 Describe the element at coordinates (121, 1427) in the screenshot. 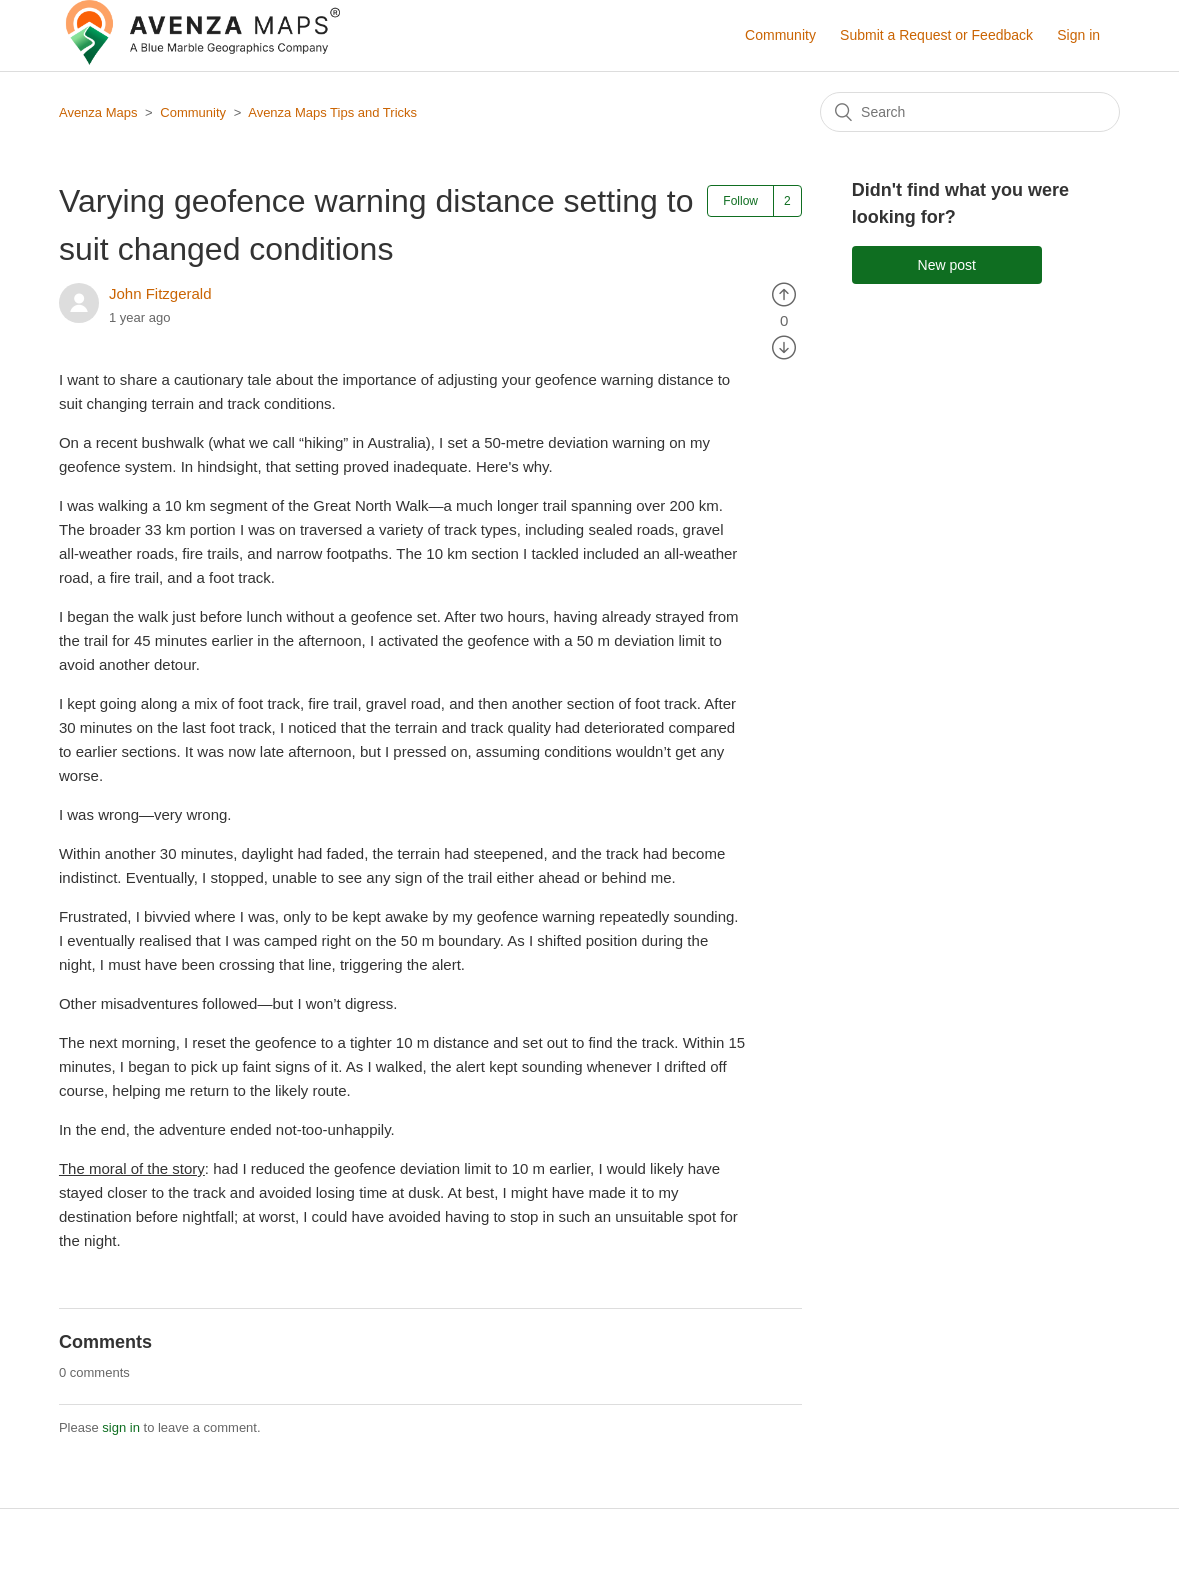

I see `sign in` at that location.